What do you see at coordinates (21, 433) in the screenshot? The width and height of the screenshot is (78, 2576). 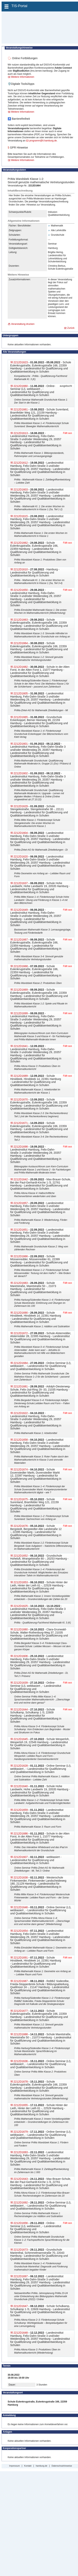 I see `2212D1613` at bounding box center [21, 433].